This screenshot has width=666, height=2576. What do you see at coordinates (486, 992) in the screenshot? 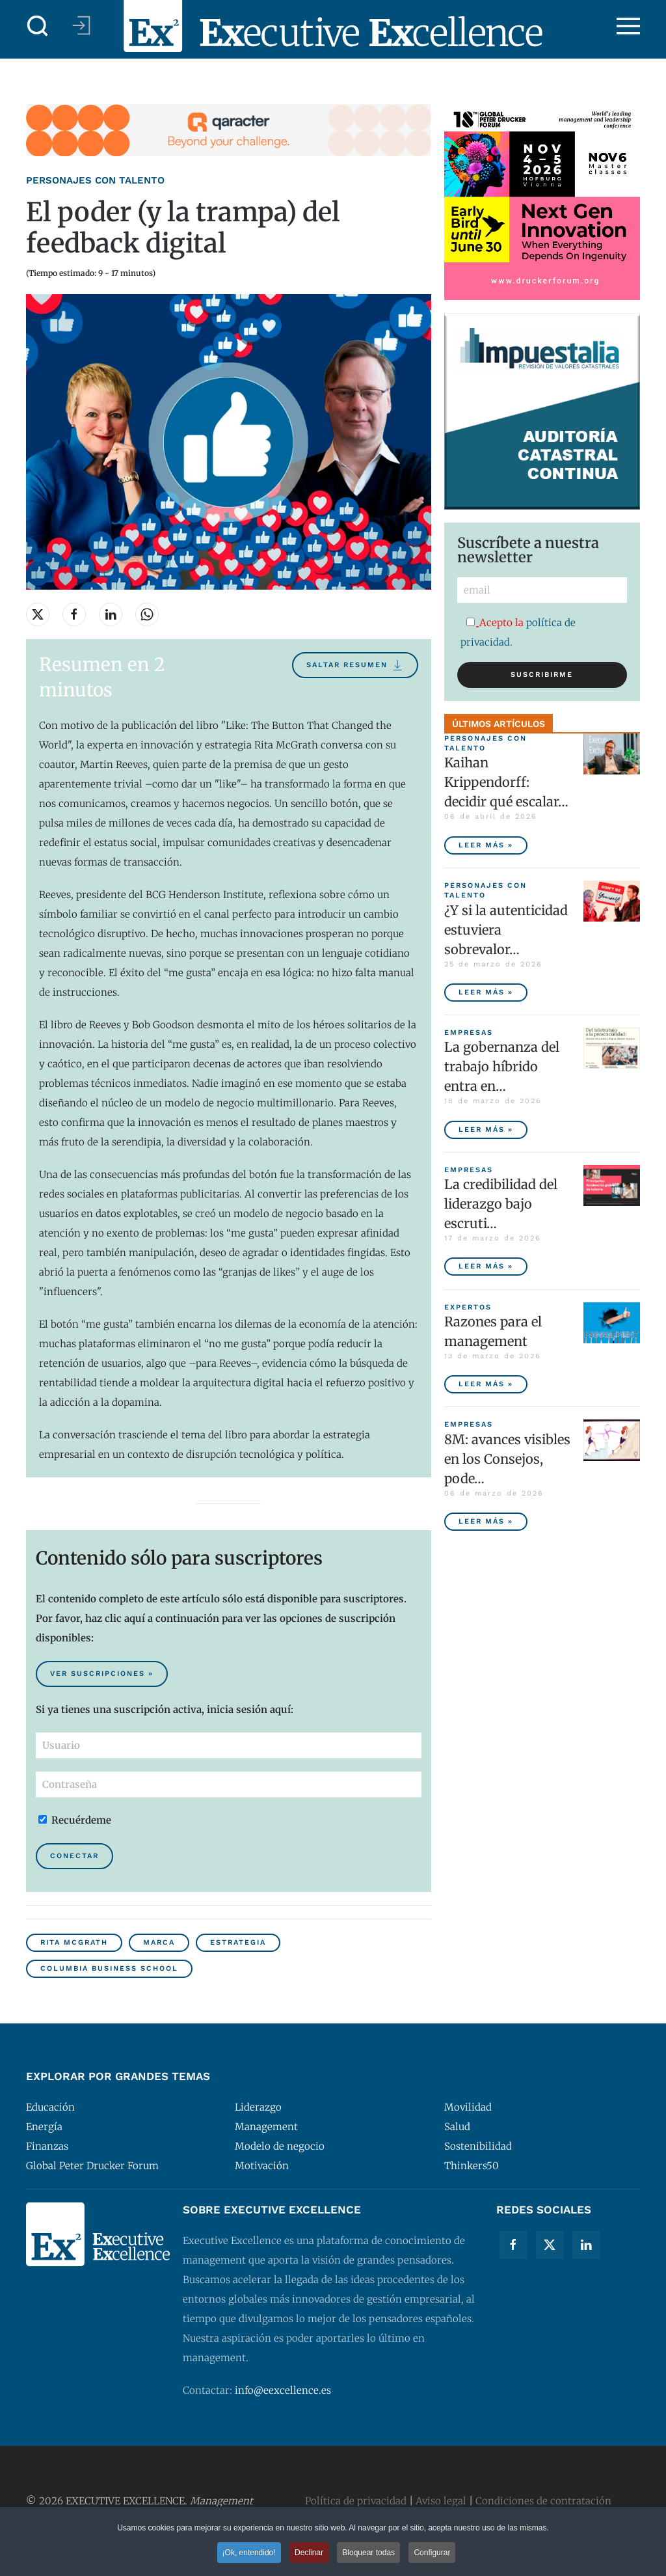
I see `Leer más » [¿Y si la autenticidad estuviera sobrevalorada?]` at bounding box center [486, 992].